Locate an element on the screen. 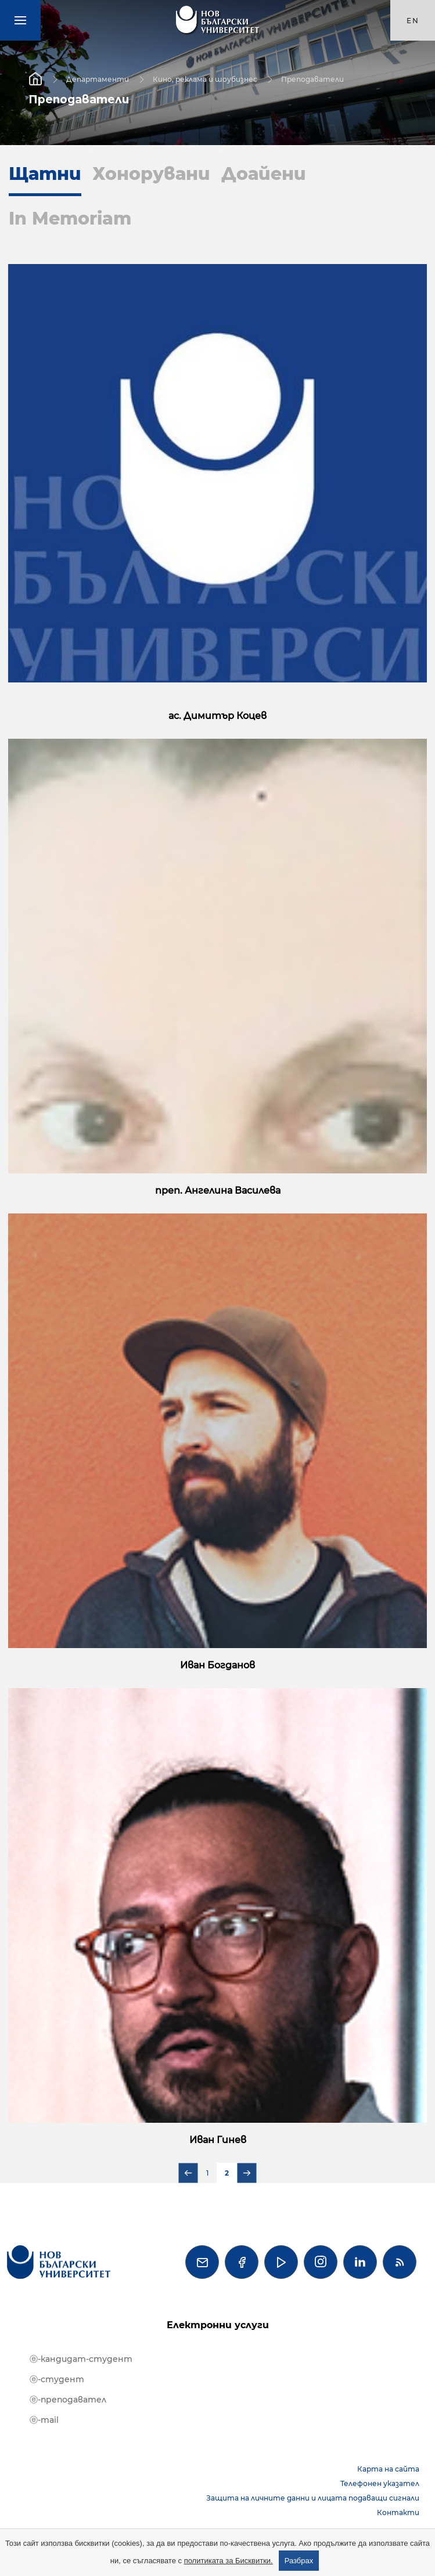 The height and width of the screenshot is (2576, 435). ⓔ-mail is located at coordinates (44, 2420).